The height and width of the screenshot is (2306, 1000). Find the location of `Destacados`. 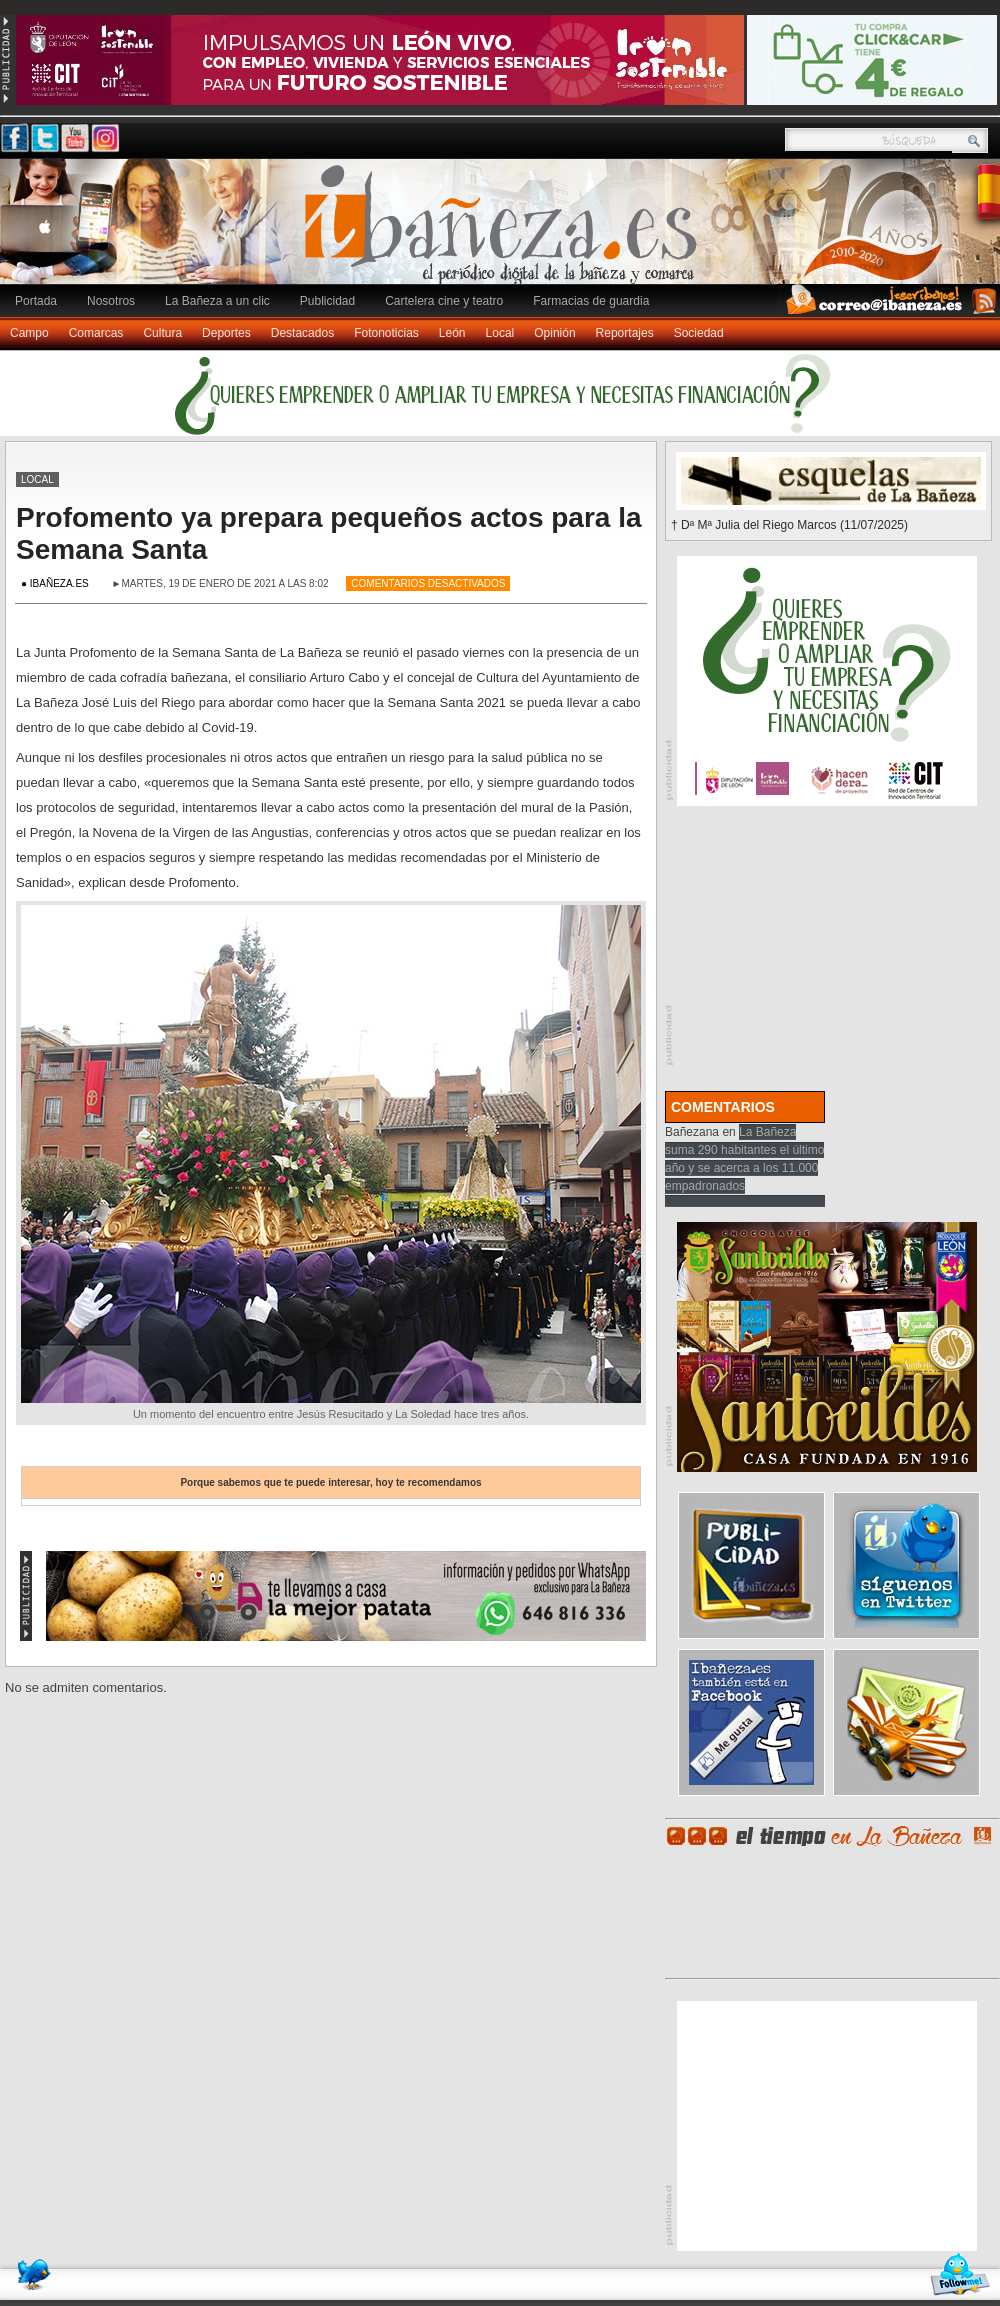

Destacados is located at coordinates (302, 333).